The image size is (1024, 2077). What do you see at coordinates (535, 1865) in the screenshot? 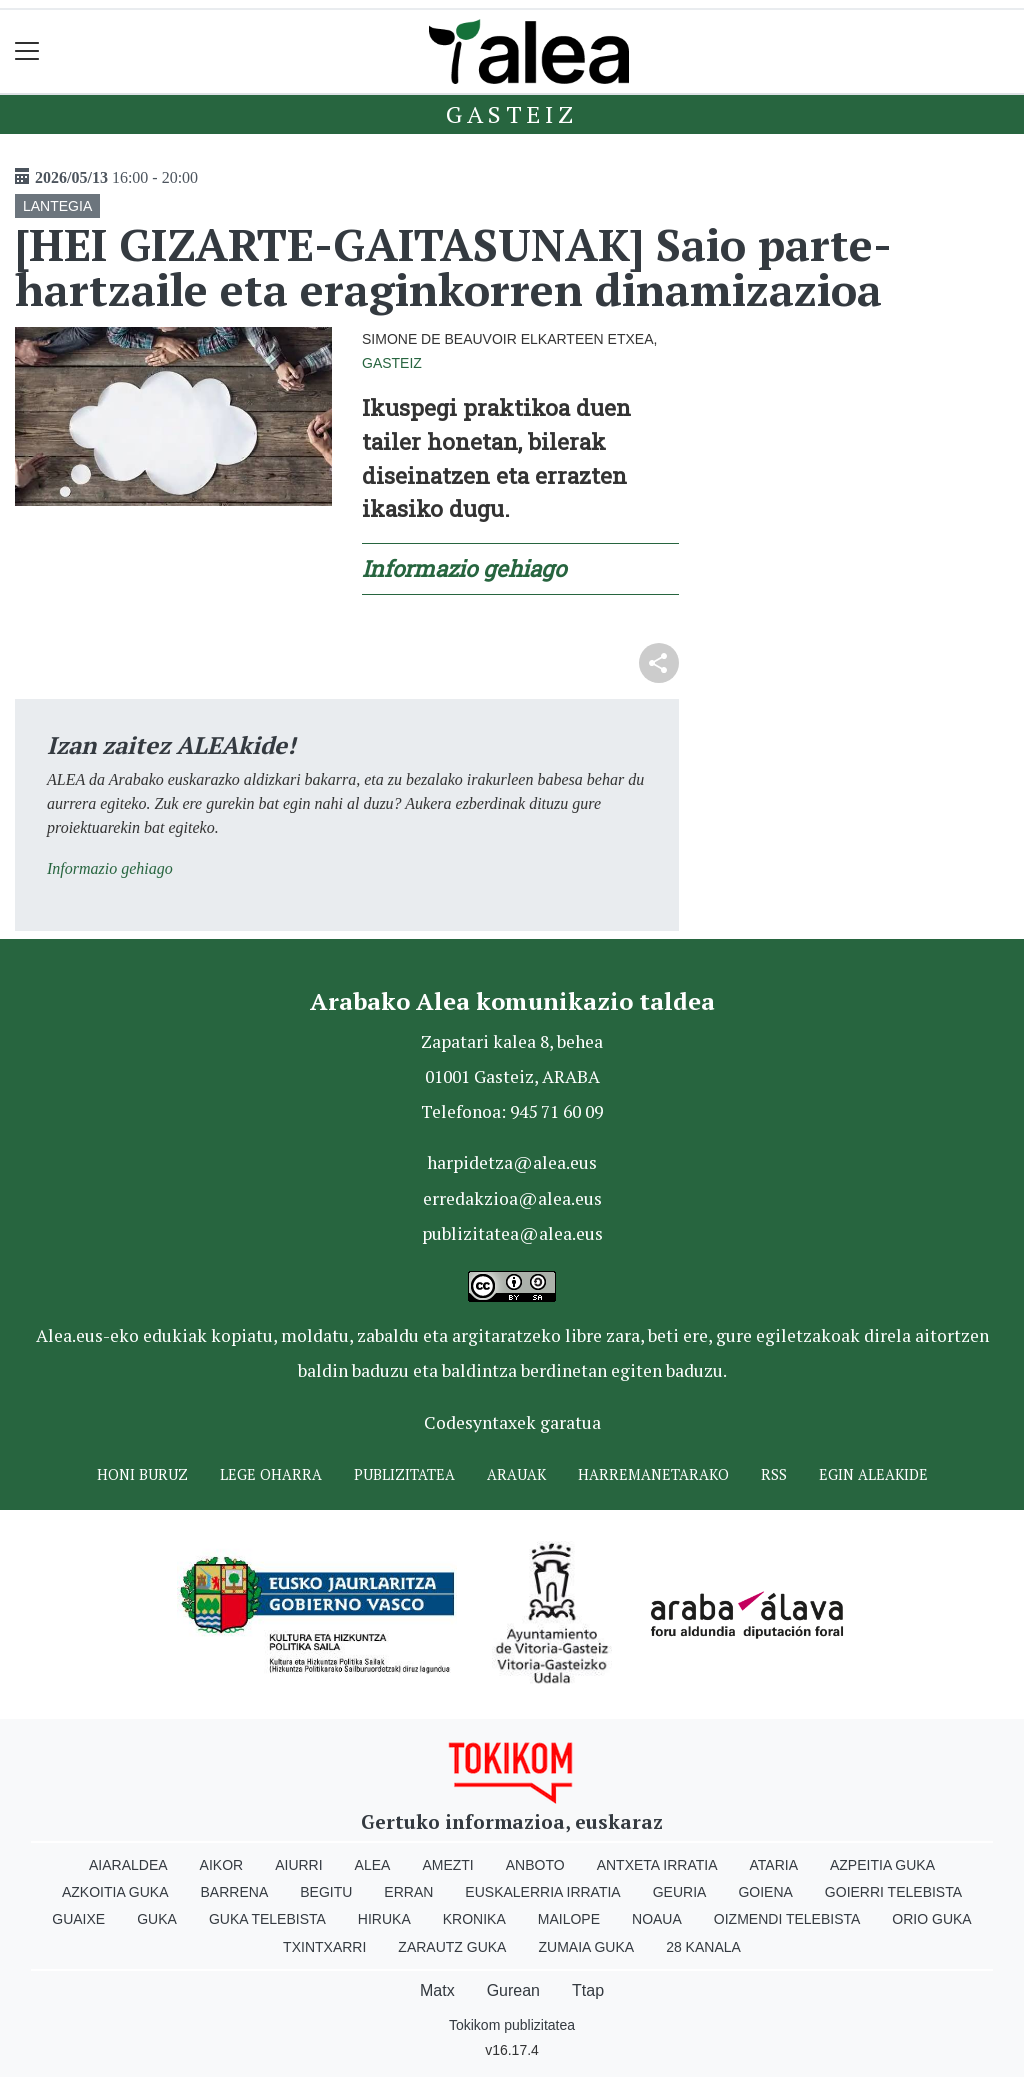
I see `Anboto` at bounding box center [535, 1865].